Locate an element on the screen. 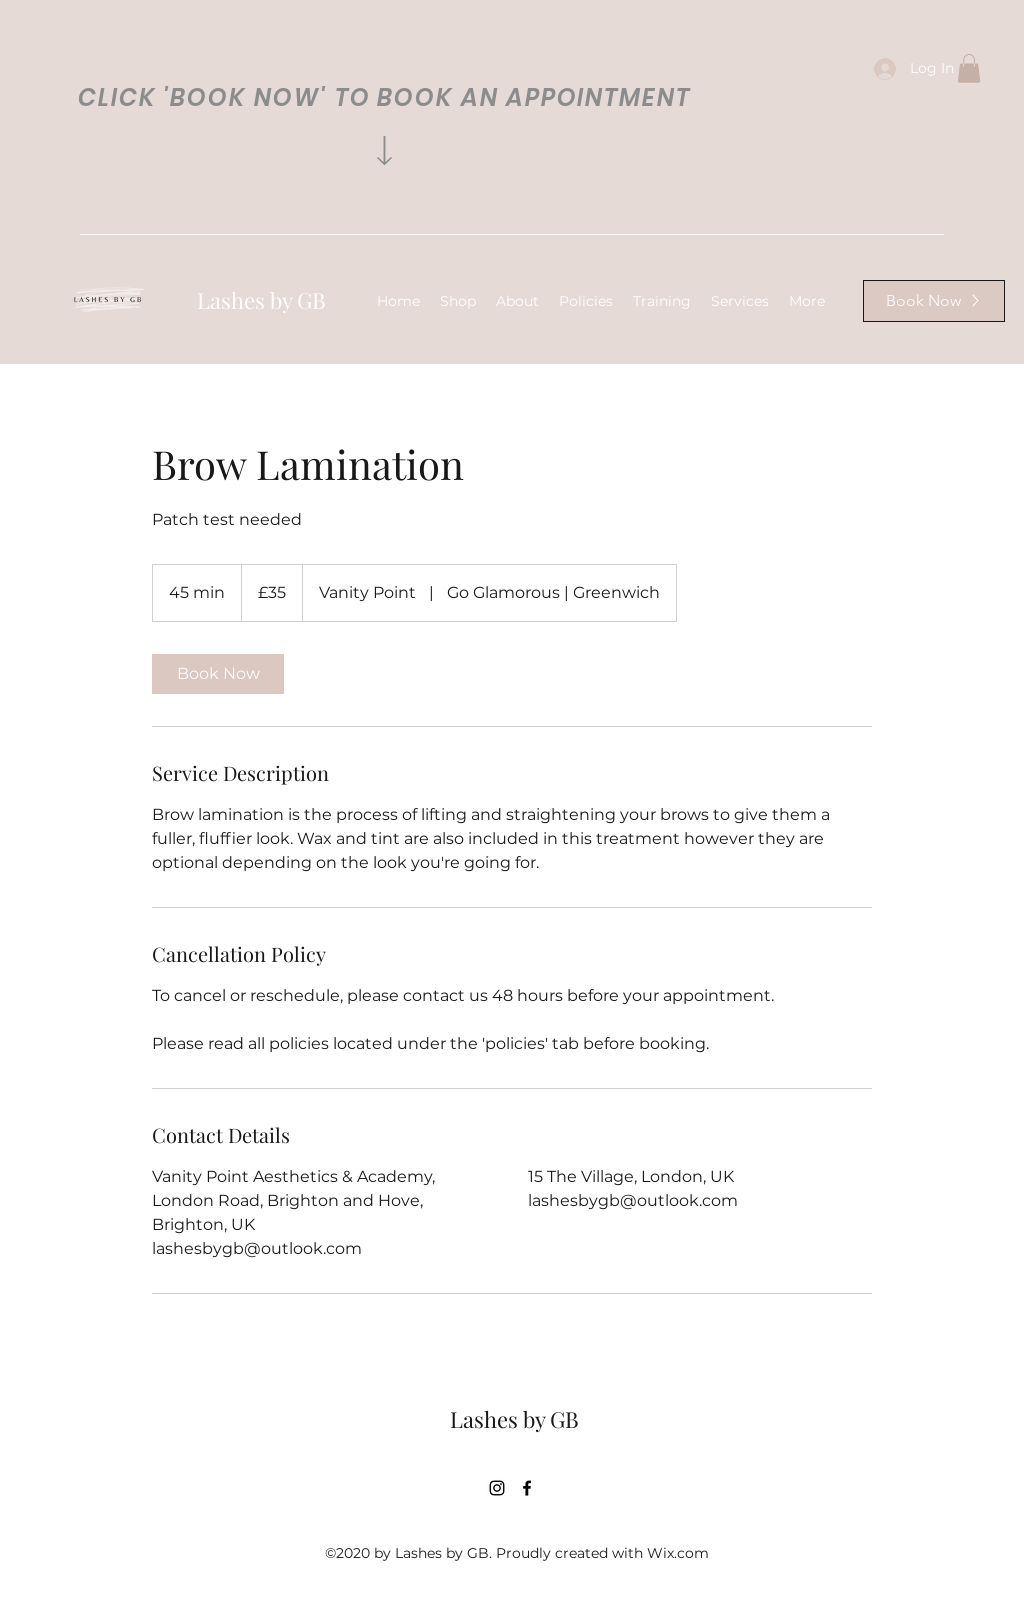  [link] is located at coordinates (218, 674).